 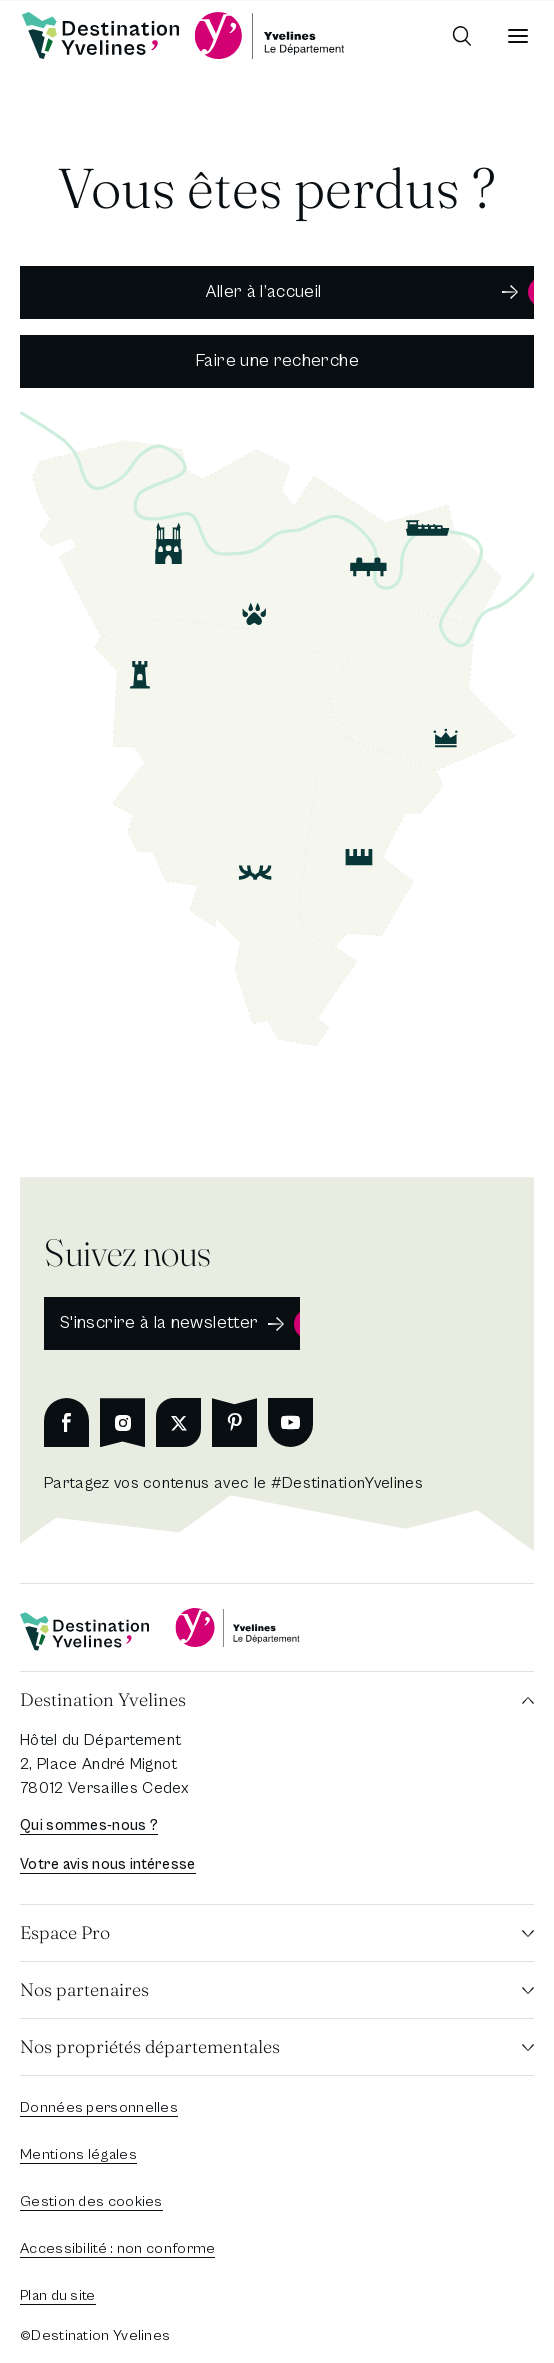 What do you see at coordinates (103, 1699) in the screenshot?
I see `Destination Yvelines [button]` at bounding box center [103, 1699].